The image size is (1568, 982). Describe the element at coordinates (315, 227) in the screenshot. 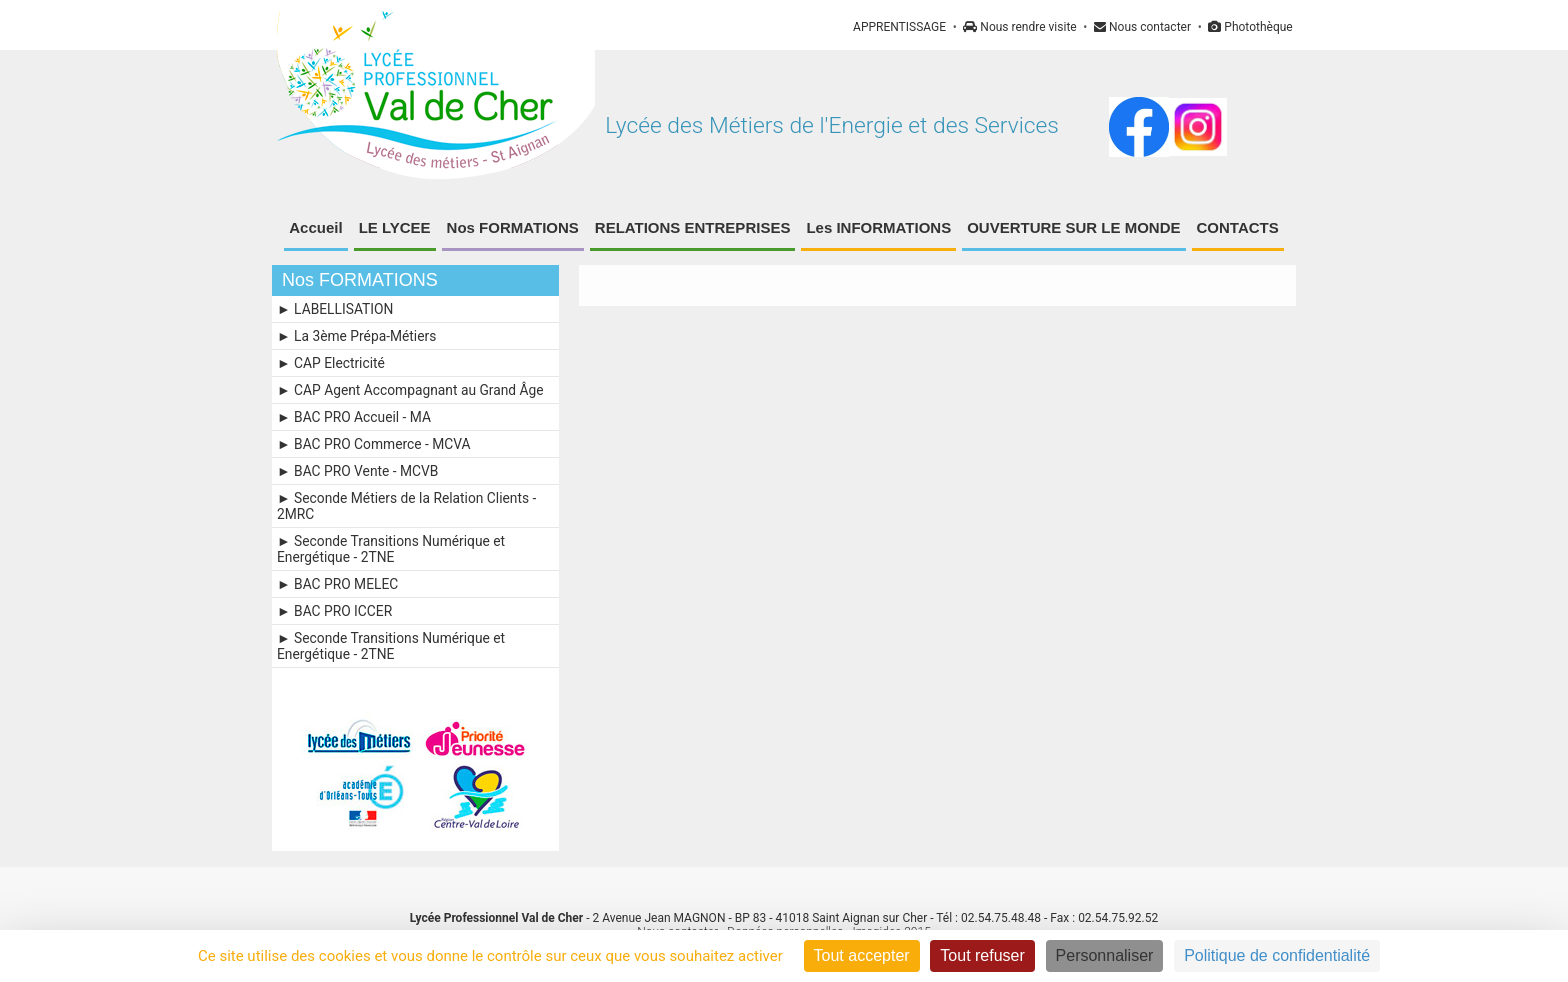

I see `Accueil` at that location.